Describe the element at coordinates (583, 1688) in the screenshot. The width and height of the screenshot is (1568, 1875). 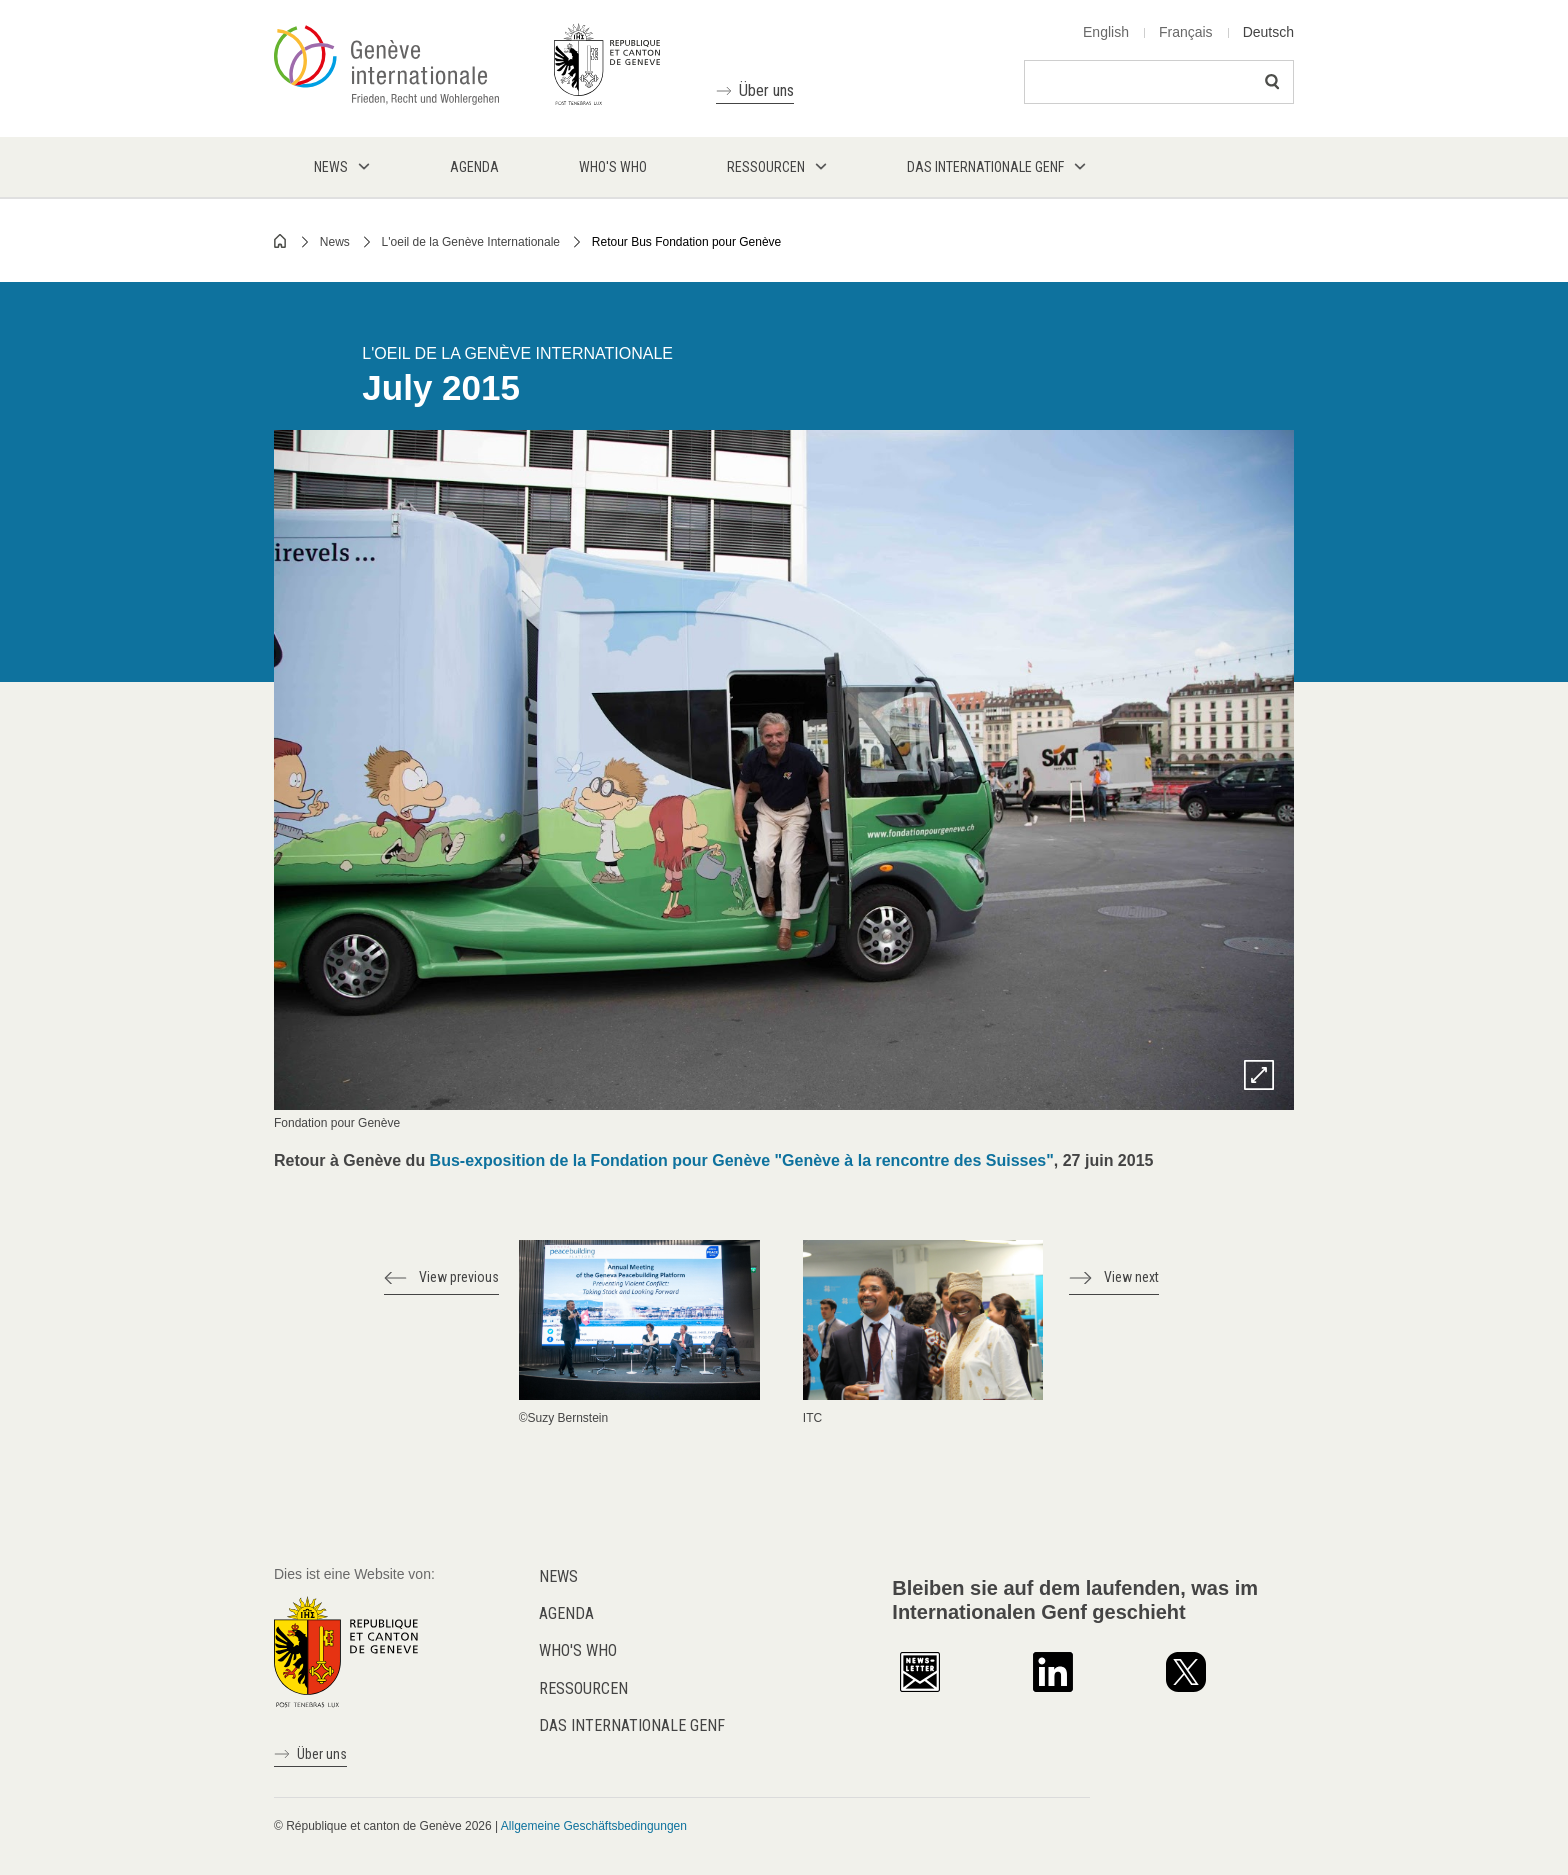
I see `Ressourcen` at that location.